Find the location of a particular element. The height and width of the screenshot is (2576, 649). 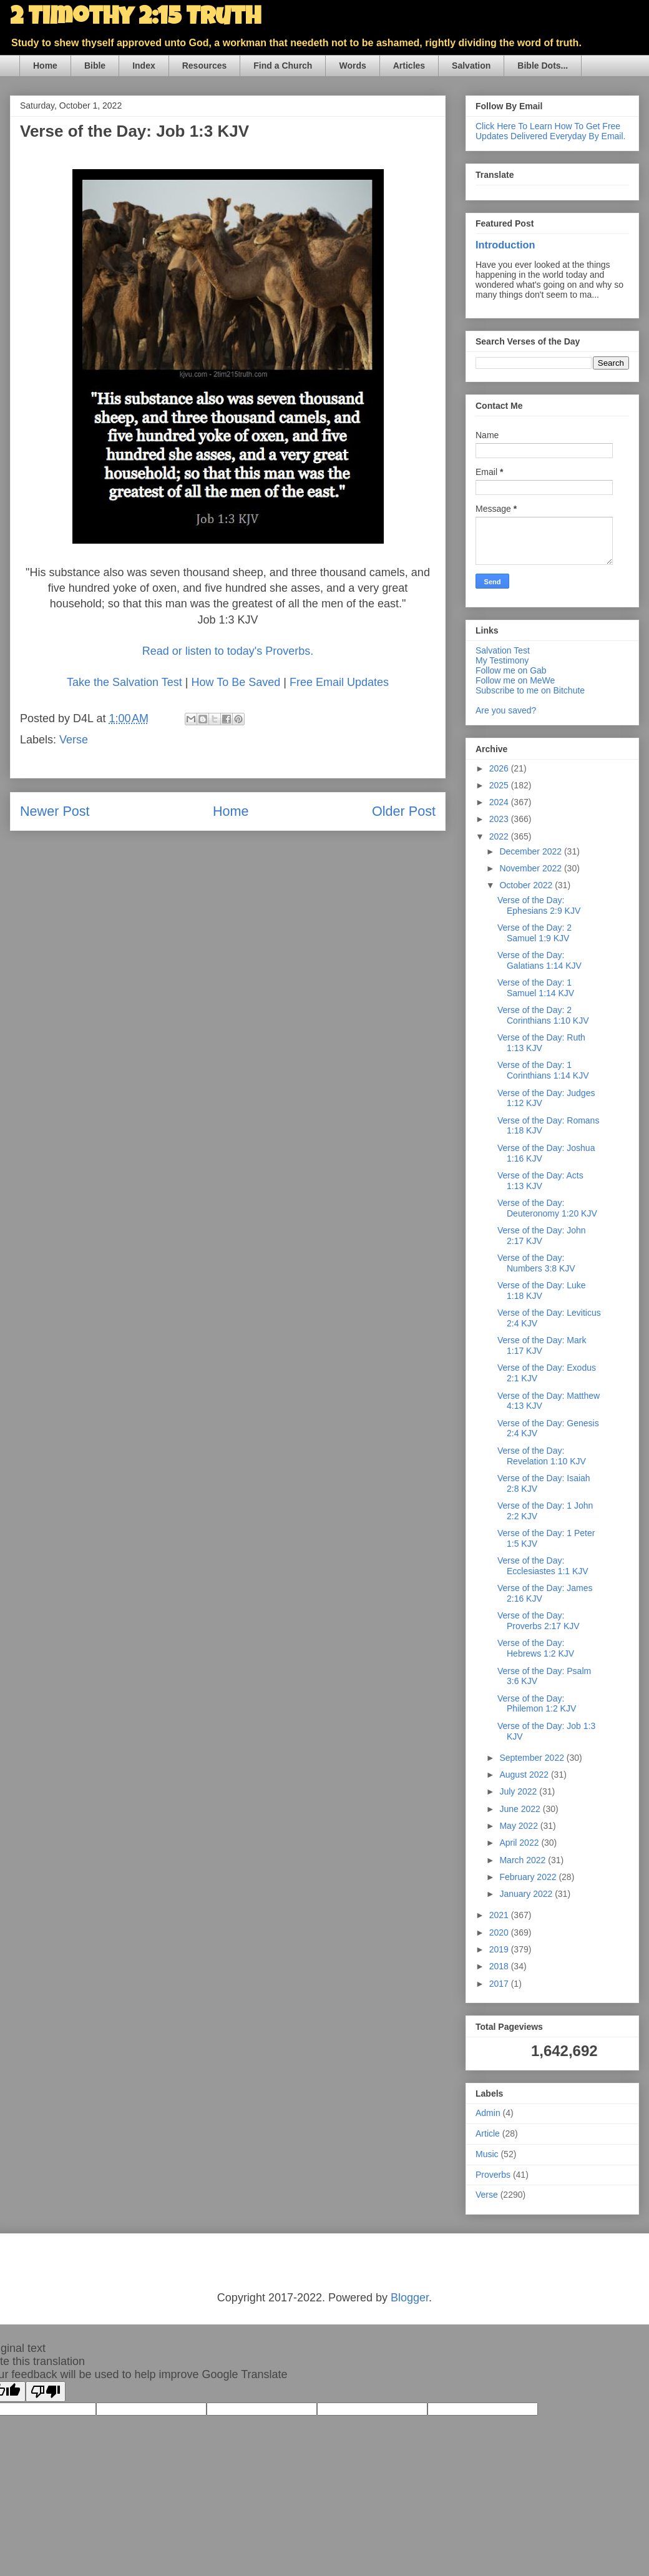

Are you saved? is located at coordinates (506, 710).